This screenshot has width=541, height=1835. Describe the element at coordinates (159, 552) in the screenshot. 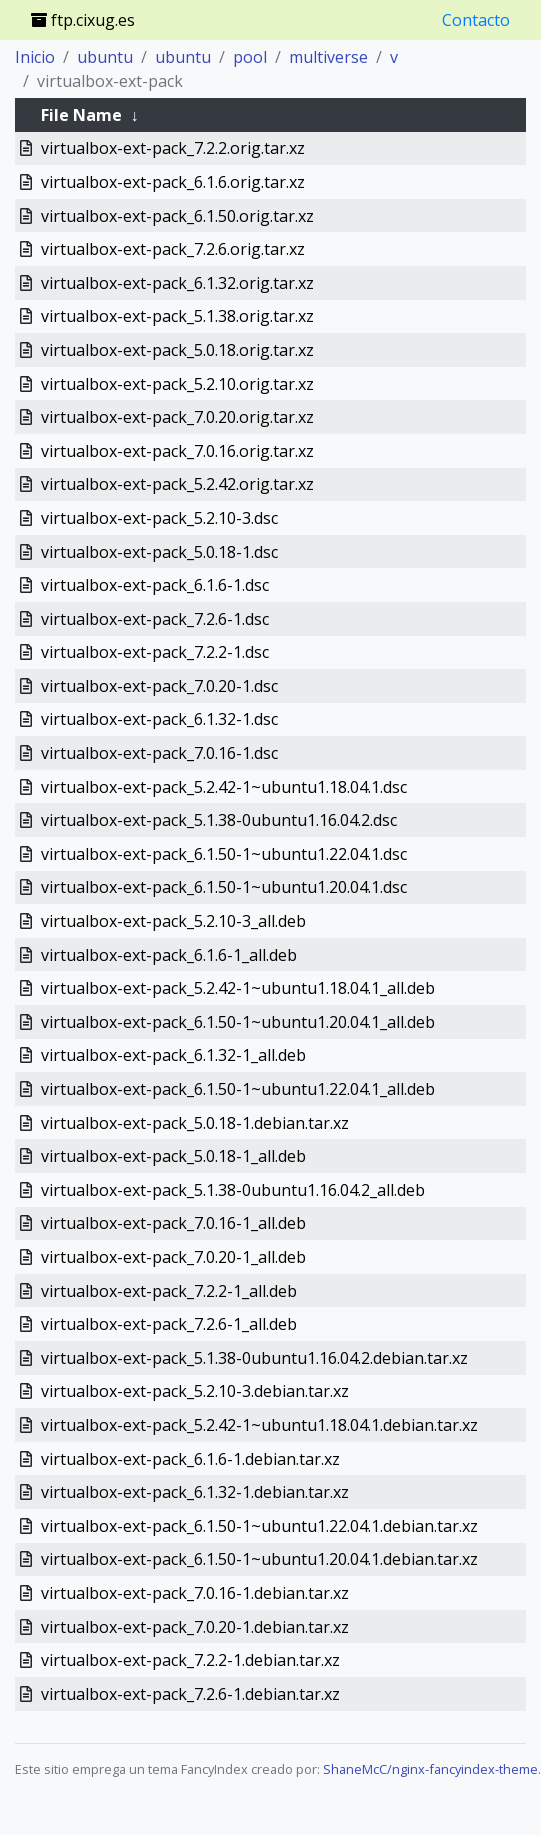

I see `virtualbox-ext-pack_5.0.18-1.dsc` at that location.